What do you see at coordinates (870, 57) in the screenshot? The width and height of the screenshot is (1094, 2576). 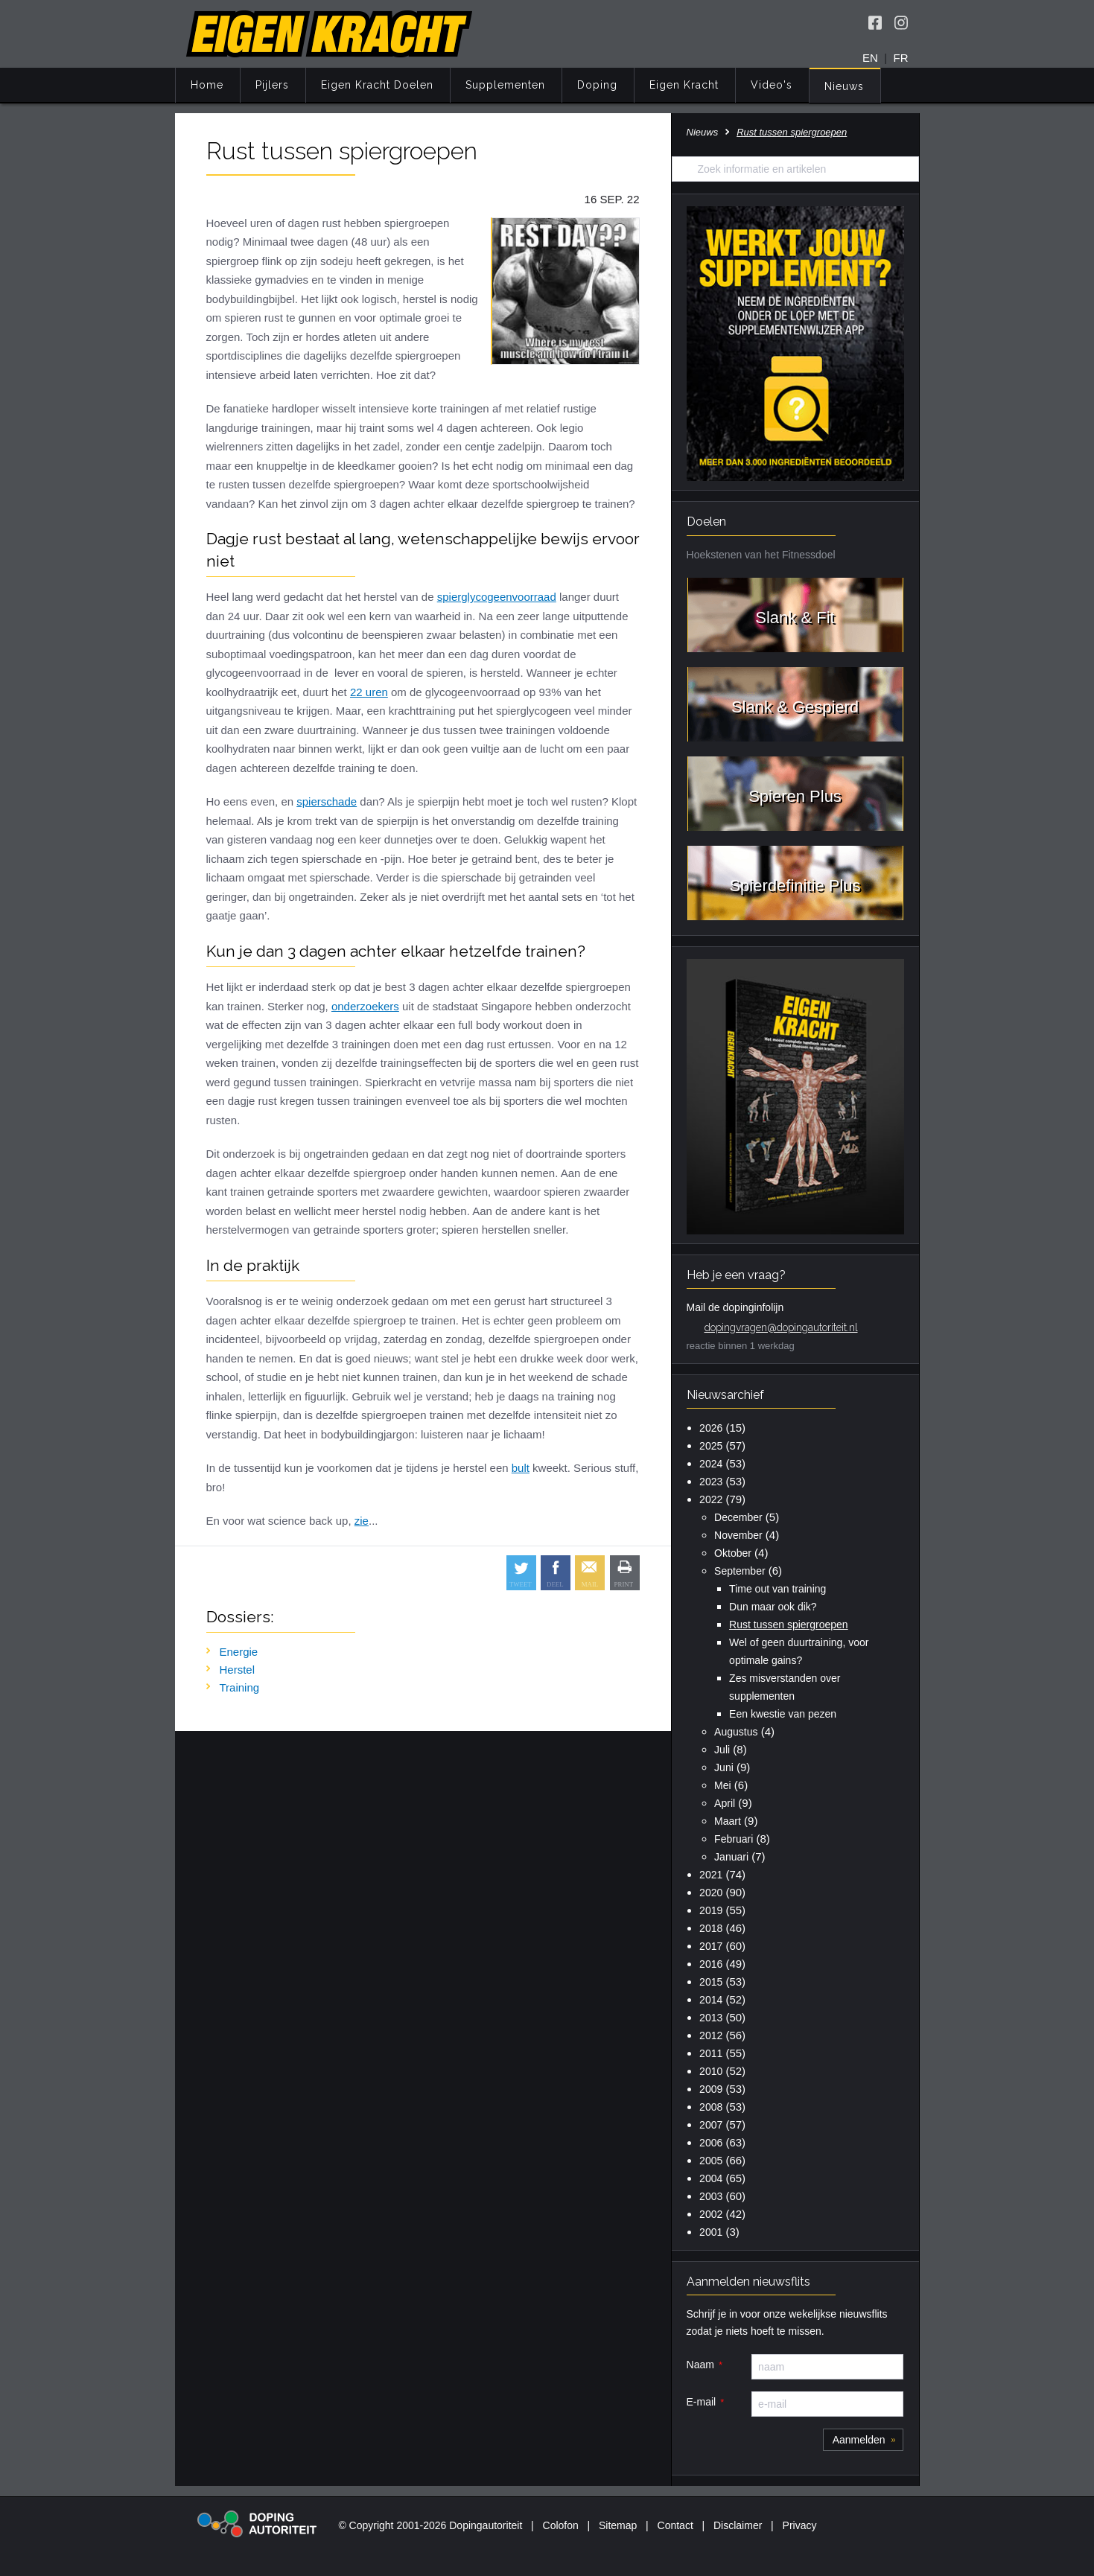 I see `EN` at bounding box center [870, 57].